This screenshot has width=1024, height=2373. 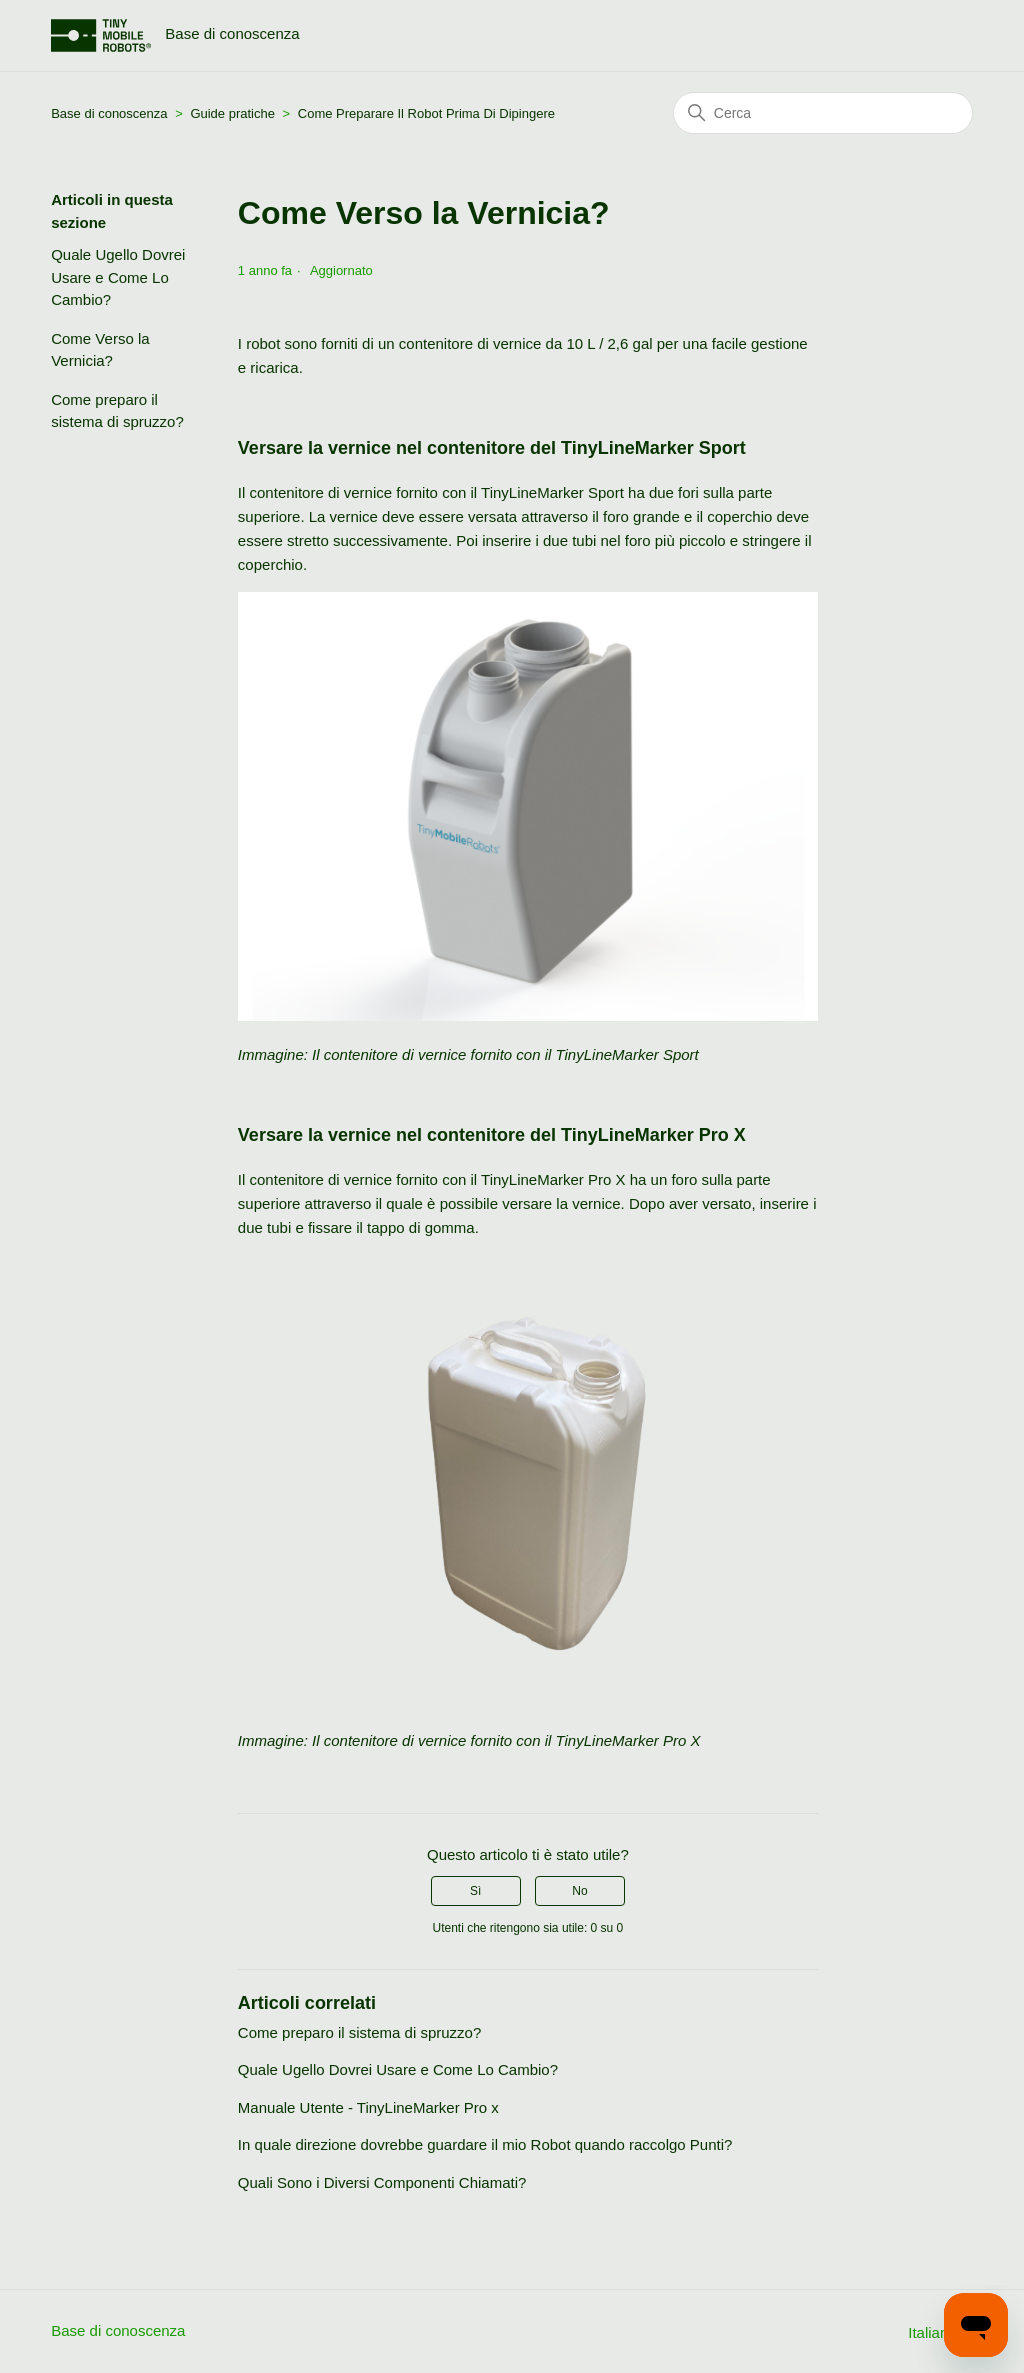 I want to click on Sì [Questo articolo è stato utile], so click(x=475, y=1891).